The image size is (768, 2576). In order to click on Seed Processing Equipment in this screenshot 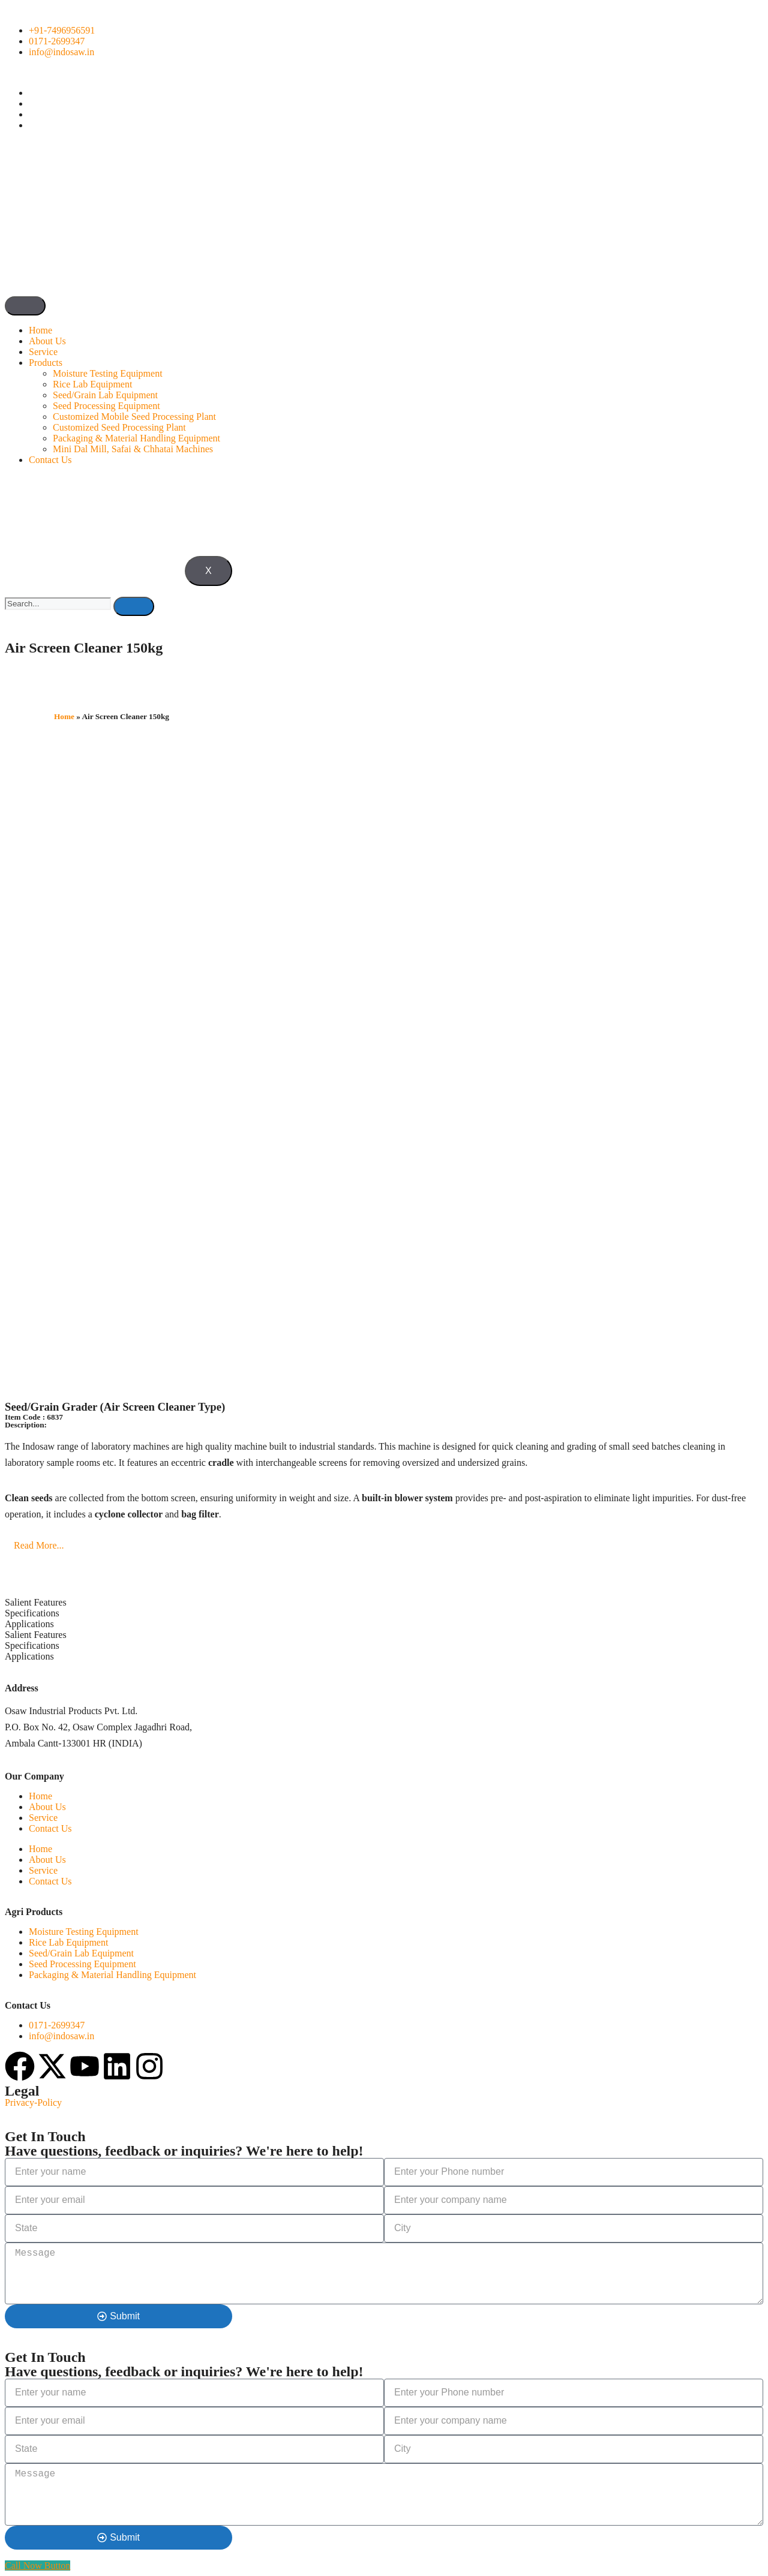, I will do `click(106, 406)`.